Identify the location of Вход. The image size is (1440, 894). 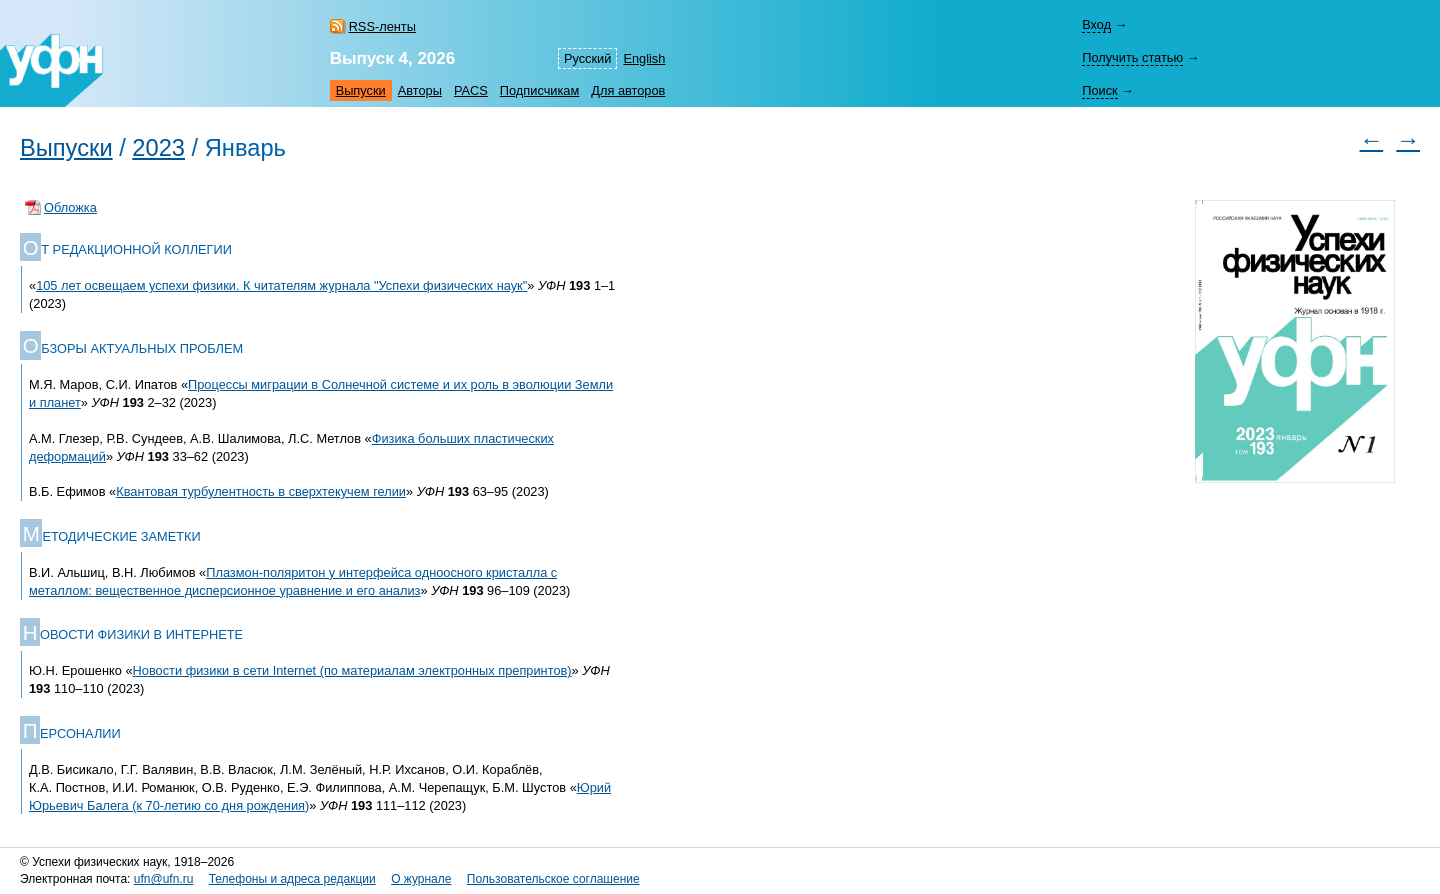
(1096, 24).